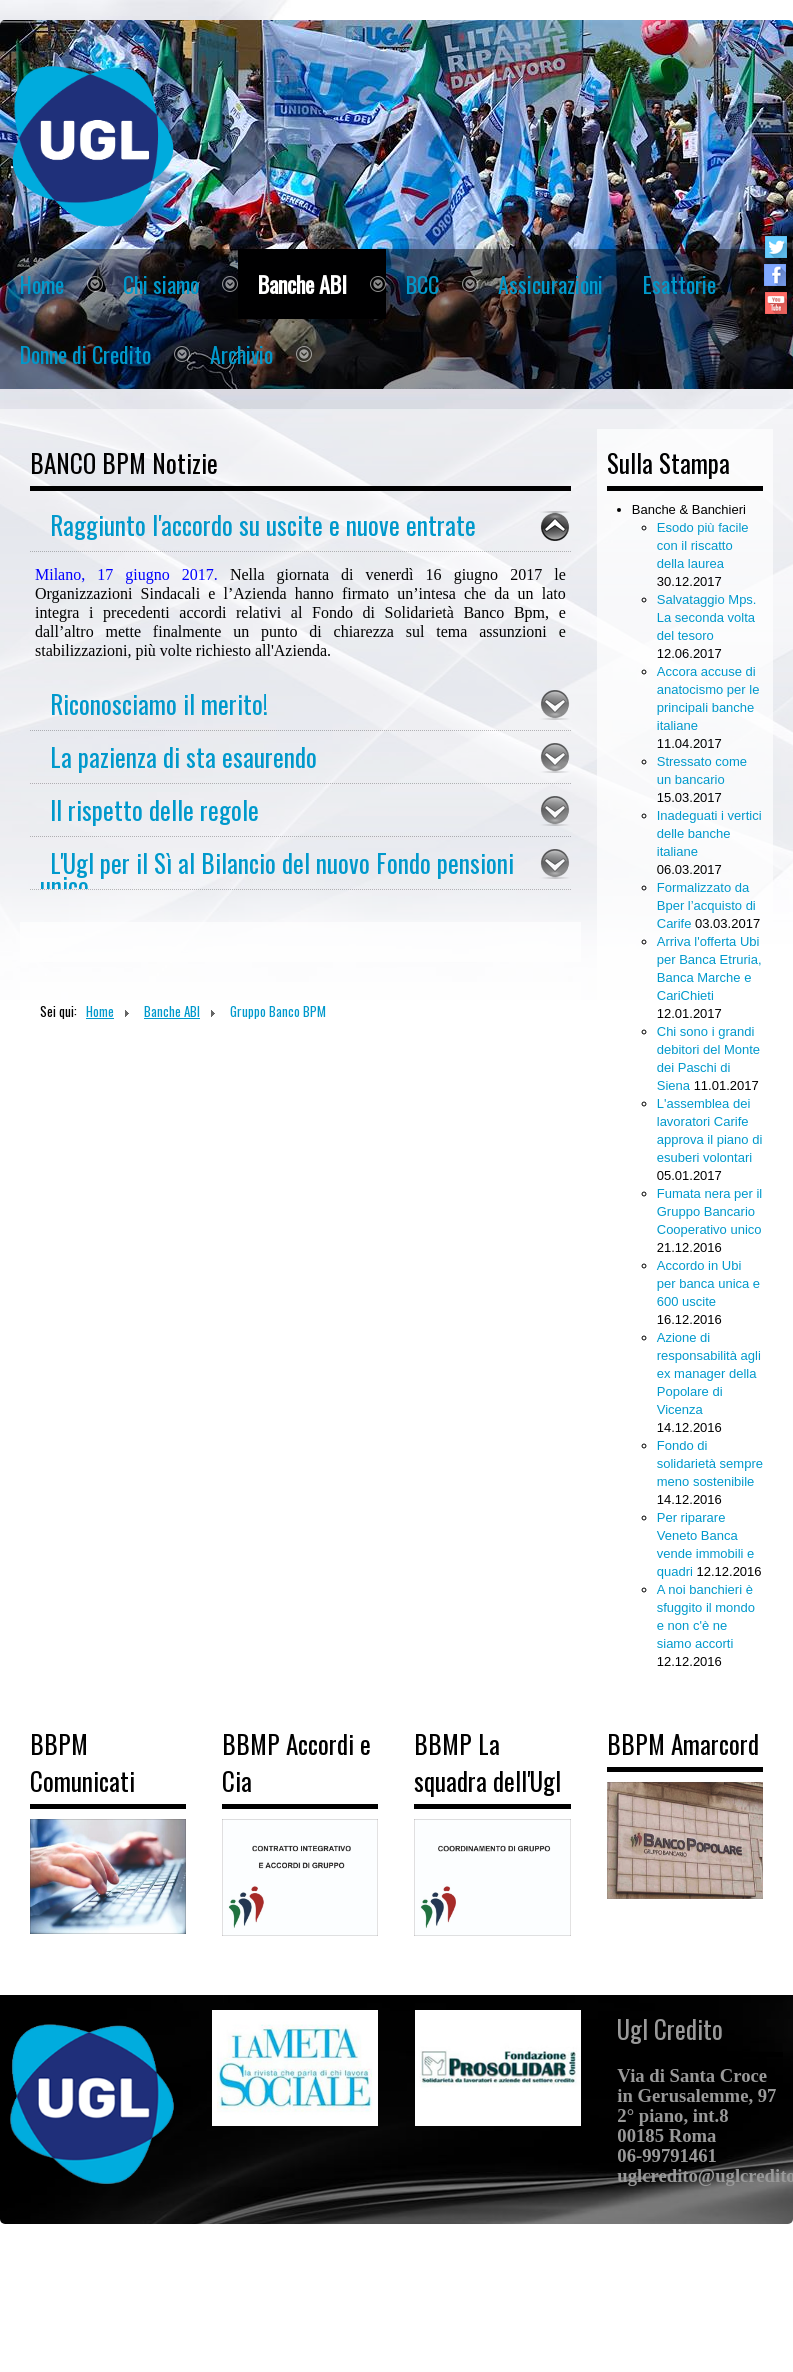 The image size is (793, 2372). Describe the element at coordinates (707, 617) in the screenshot. I see `Salvataggio Mps. La seconda volta del tesoro` at that location.